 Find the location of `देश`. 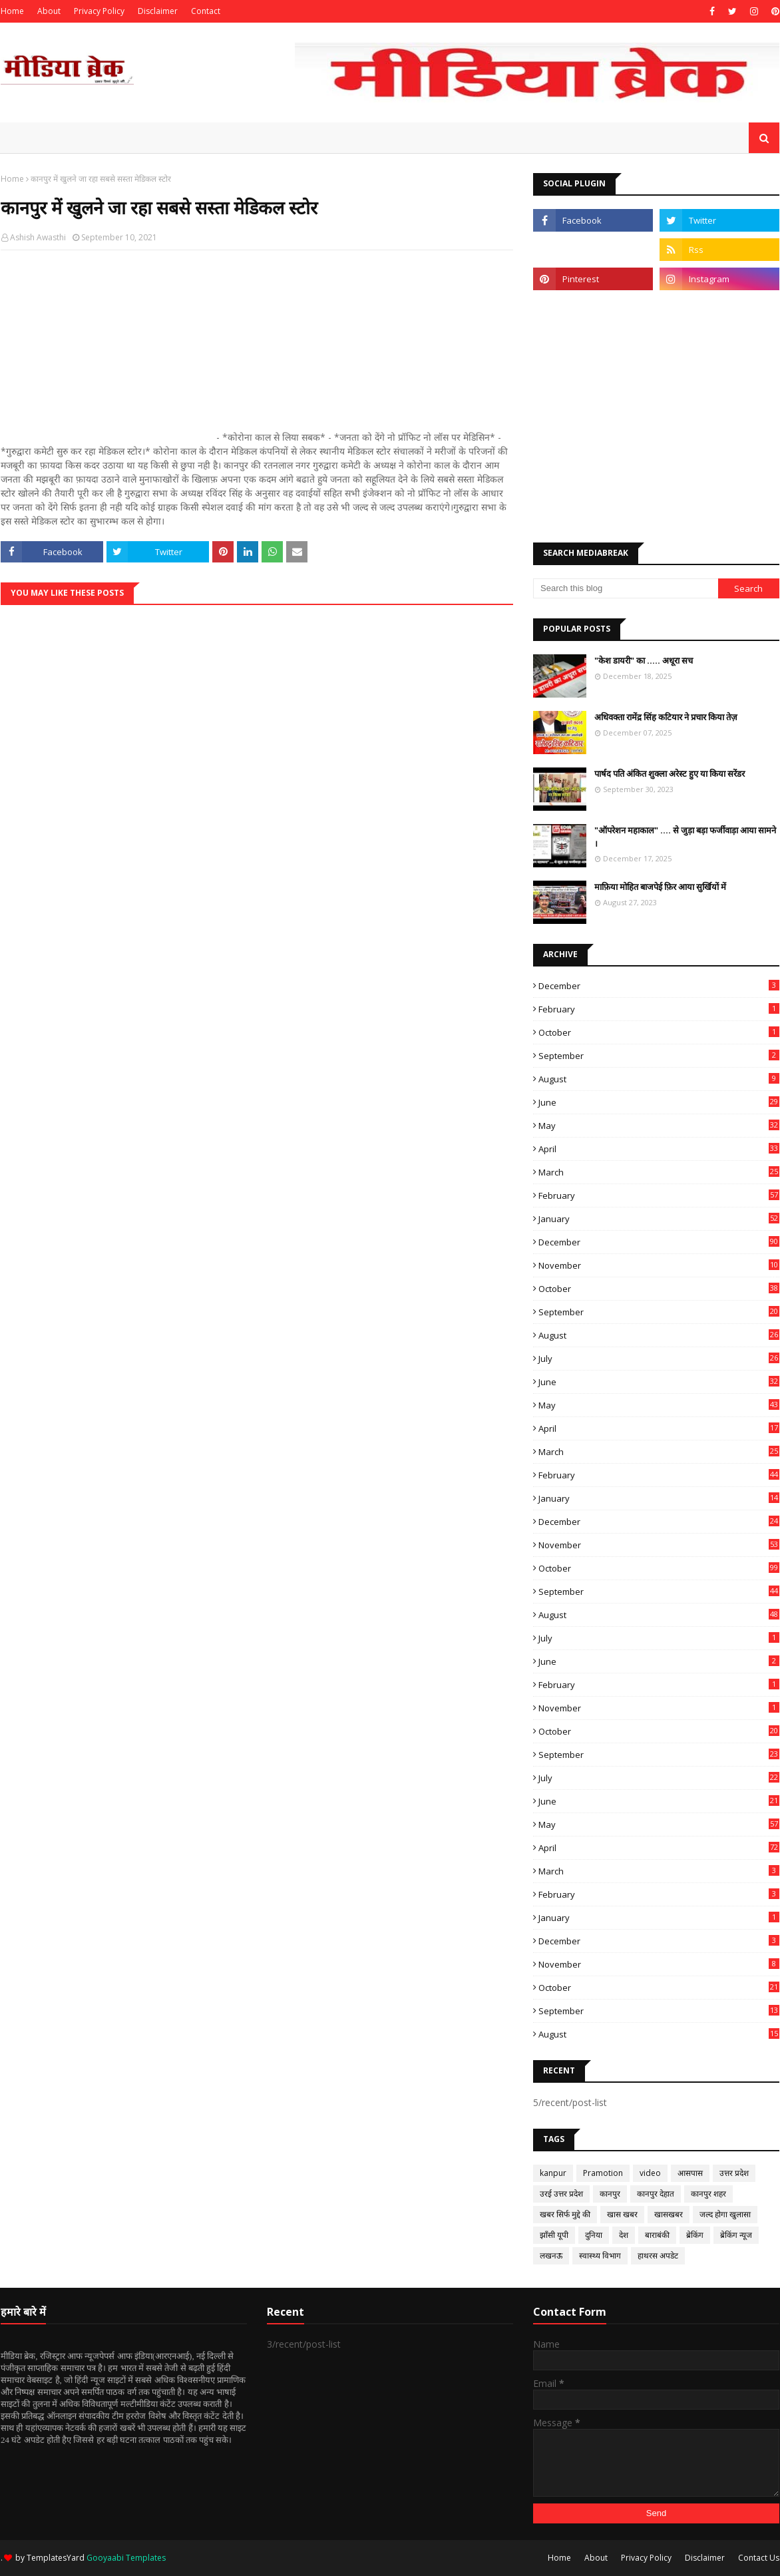

देश is located at coordinates (623, 2235).